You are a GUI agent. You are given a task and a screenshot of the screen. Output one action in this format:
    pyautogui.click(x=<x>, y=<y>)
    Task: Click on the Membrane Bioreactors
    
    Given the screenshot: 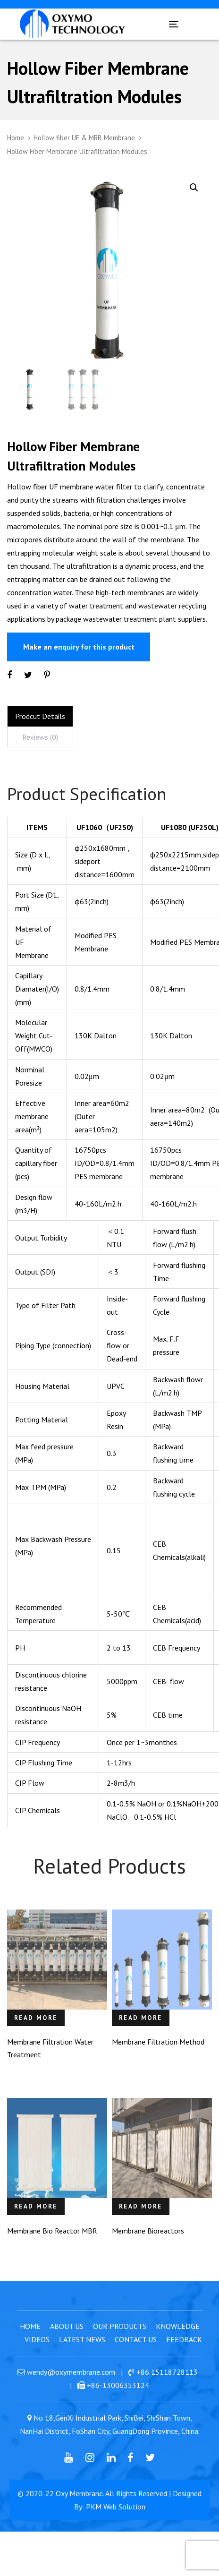 What is the action you would take?
    pyautogui.click(x=148, y=2246)
    